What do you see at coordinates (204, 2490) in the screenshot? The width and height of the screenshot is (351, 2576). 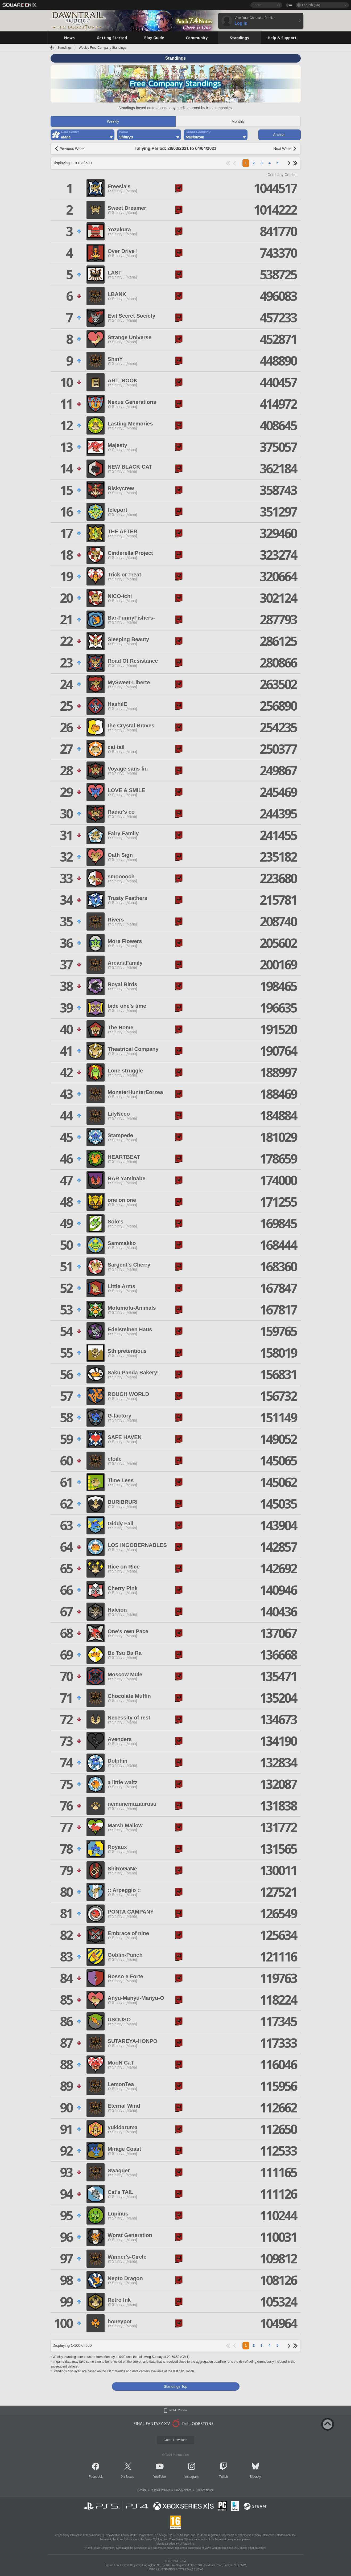 I see `Cookies Notice` at bounding box center [204, 2490].